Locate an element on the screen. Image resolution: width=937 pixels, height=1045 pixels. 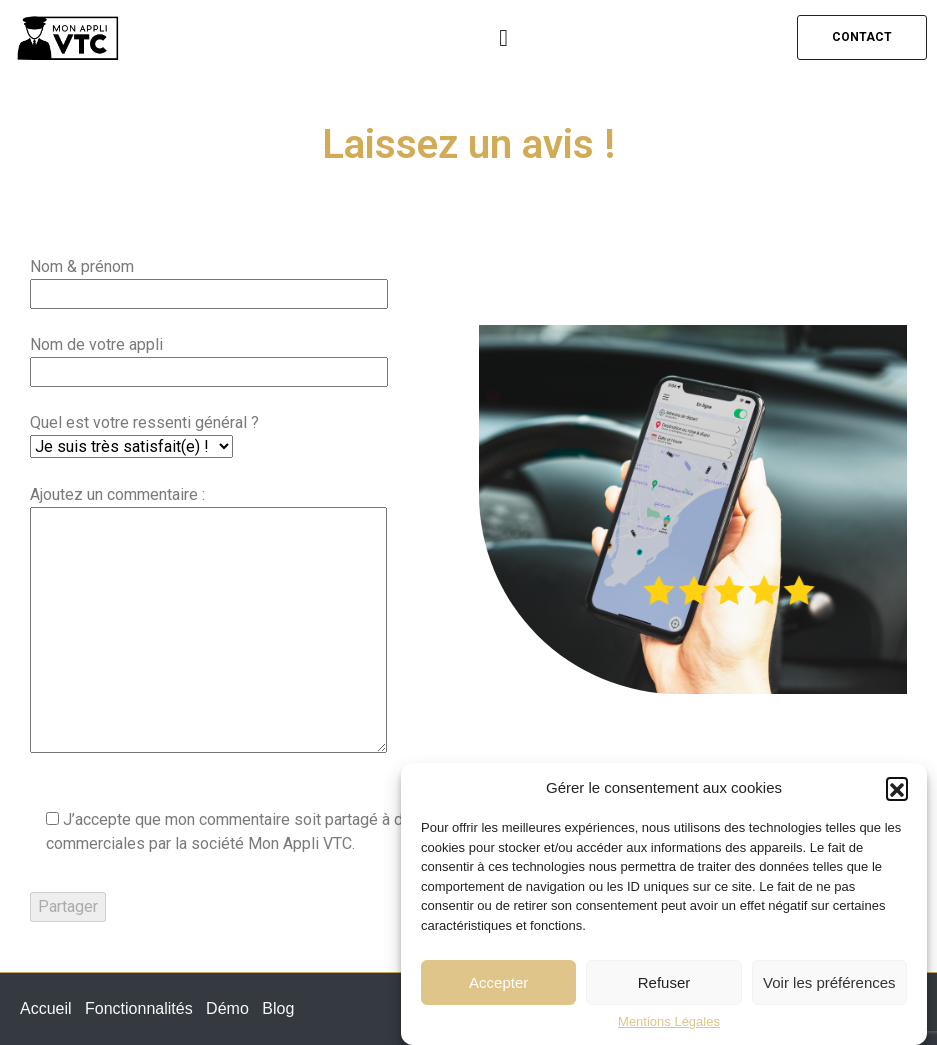
[button] is located at coordinates (897, 788).